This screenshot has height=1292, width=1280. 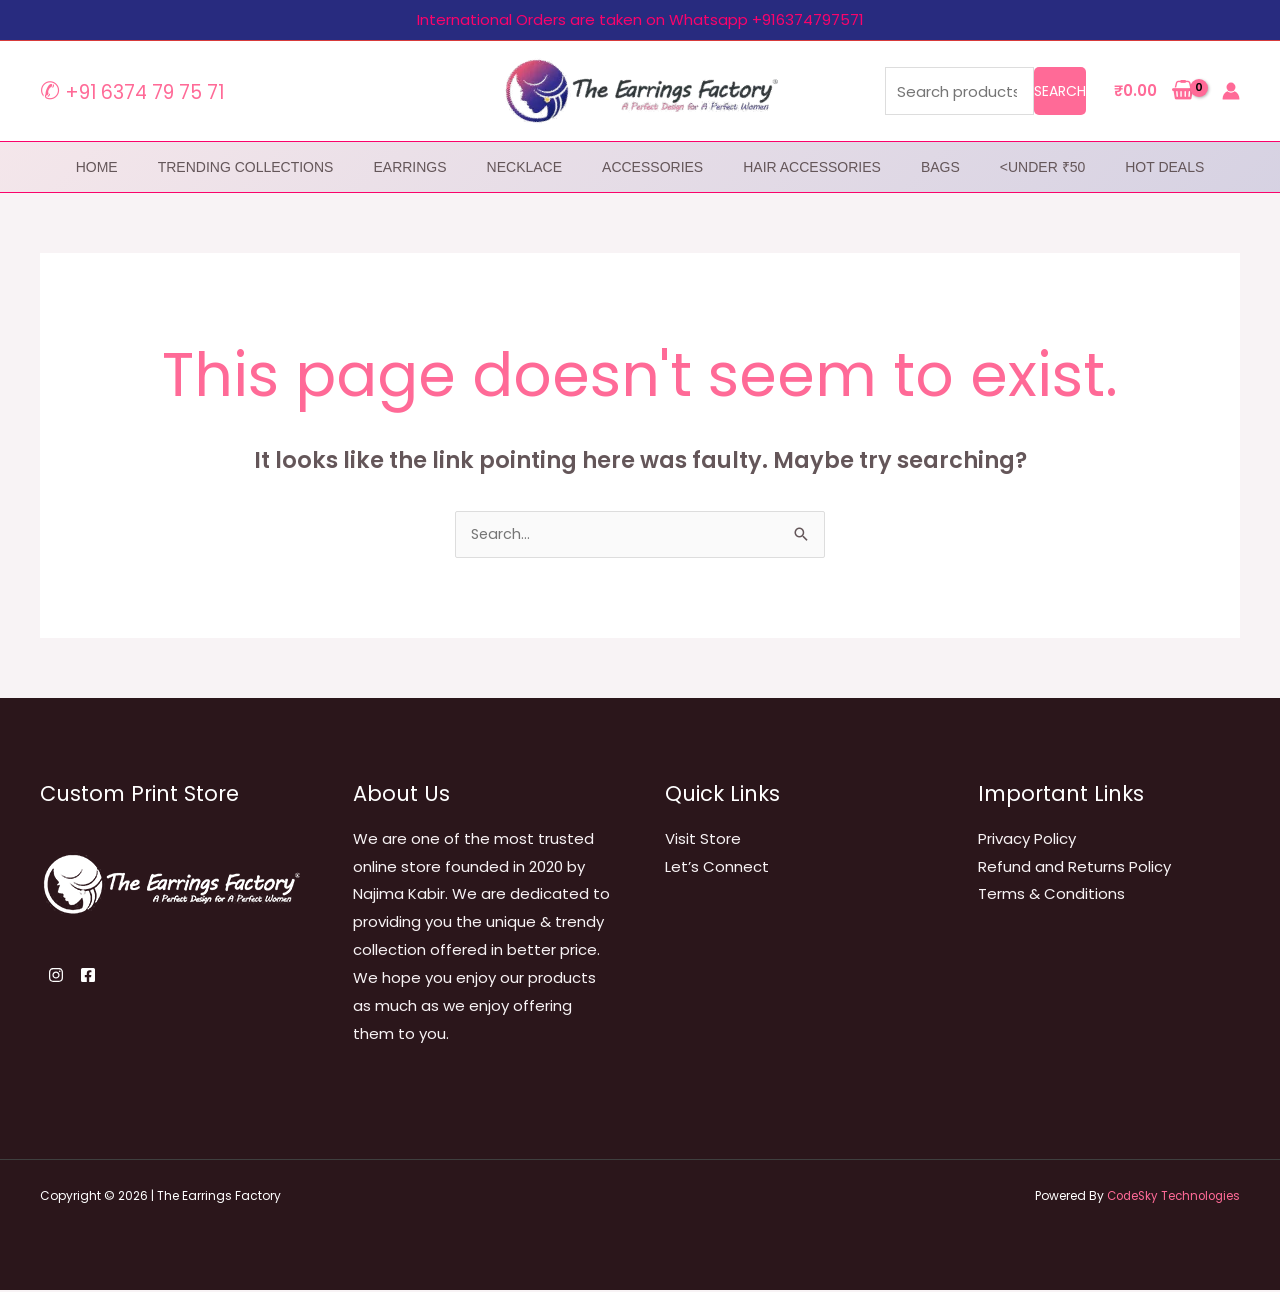 What do you see at coordinates (1154, 91) in the screenshot?
I see `[View Shopping Cart, empty]` at bounding box center [1154, 91].